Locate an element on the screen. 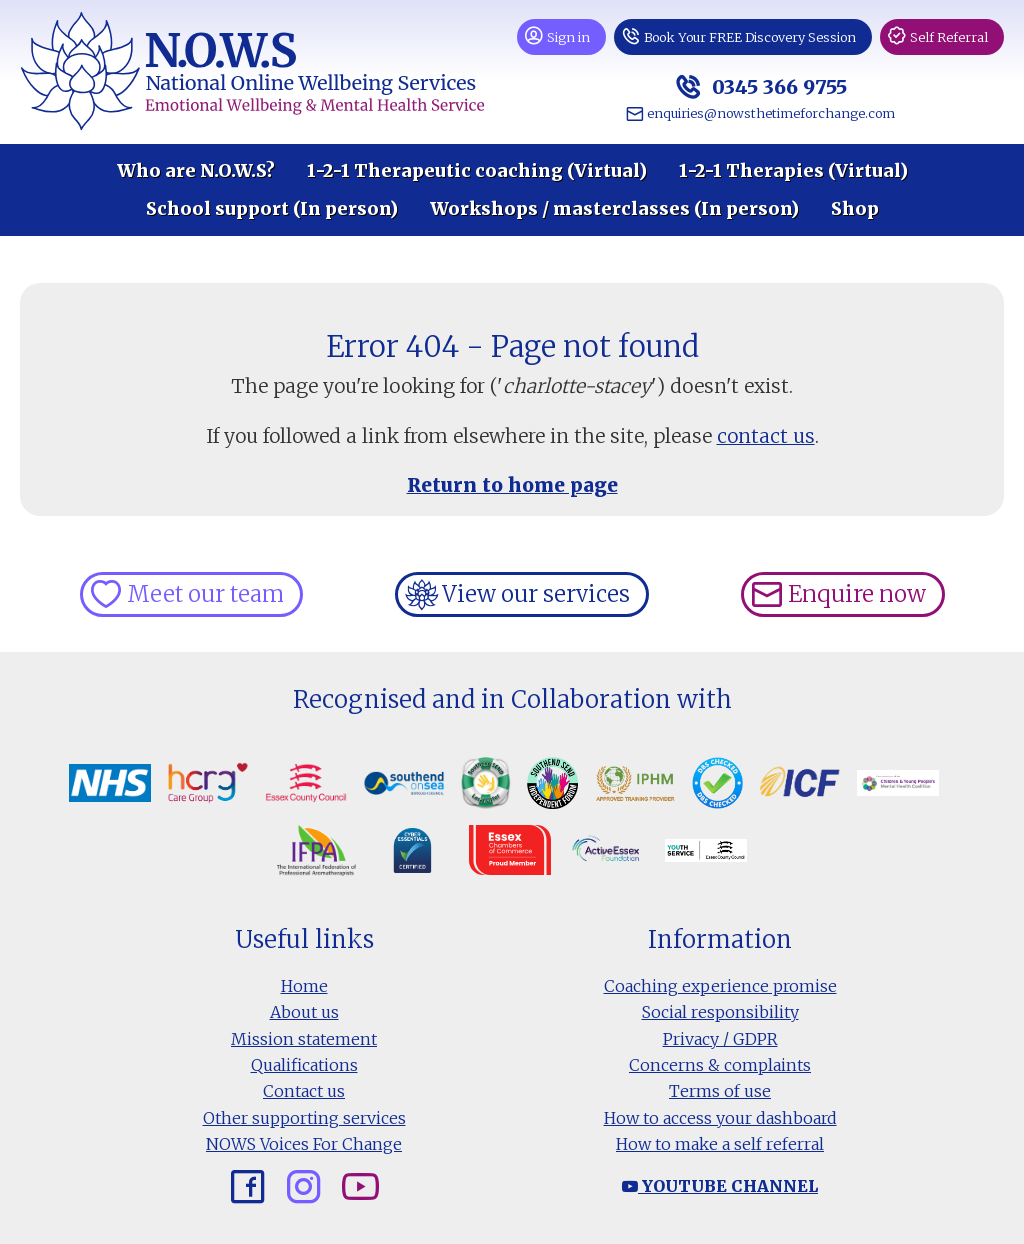  contact us is located at coordinates (766, 436).